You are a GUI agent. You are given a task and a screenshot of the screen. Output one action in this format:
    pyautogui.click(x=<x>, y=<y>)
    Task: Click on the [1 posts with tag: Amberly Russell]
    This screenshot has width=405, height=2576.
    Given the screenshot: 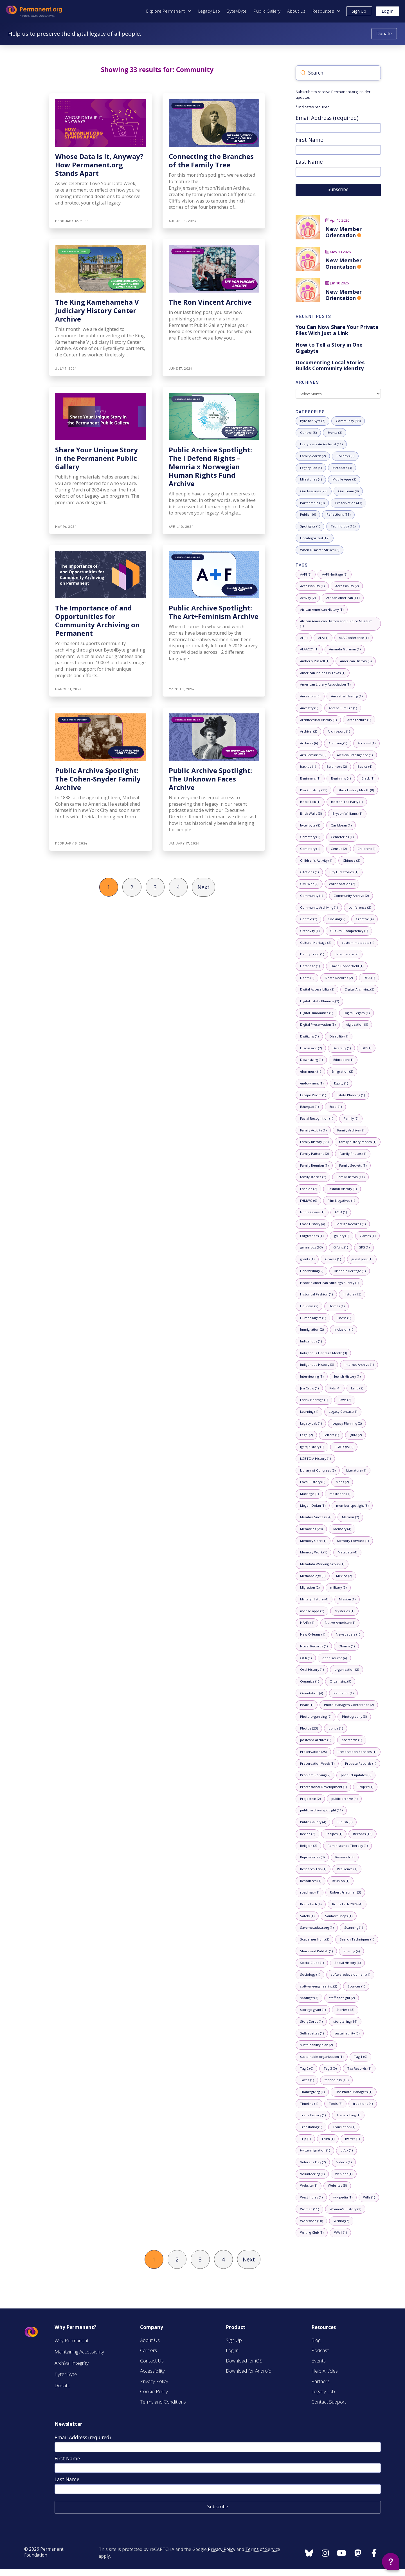 What is the action you would take?
    pyautogui.click(x=315, y=661)
    